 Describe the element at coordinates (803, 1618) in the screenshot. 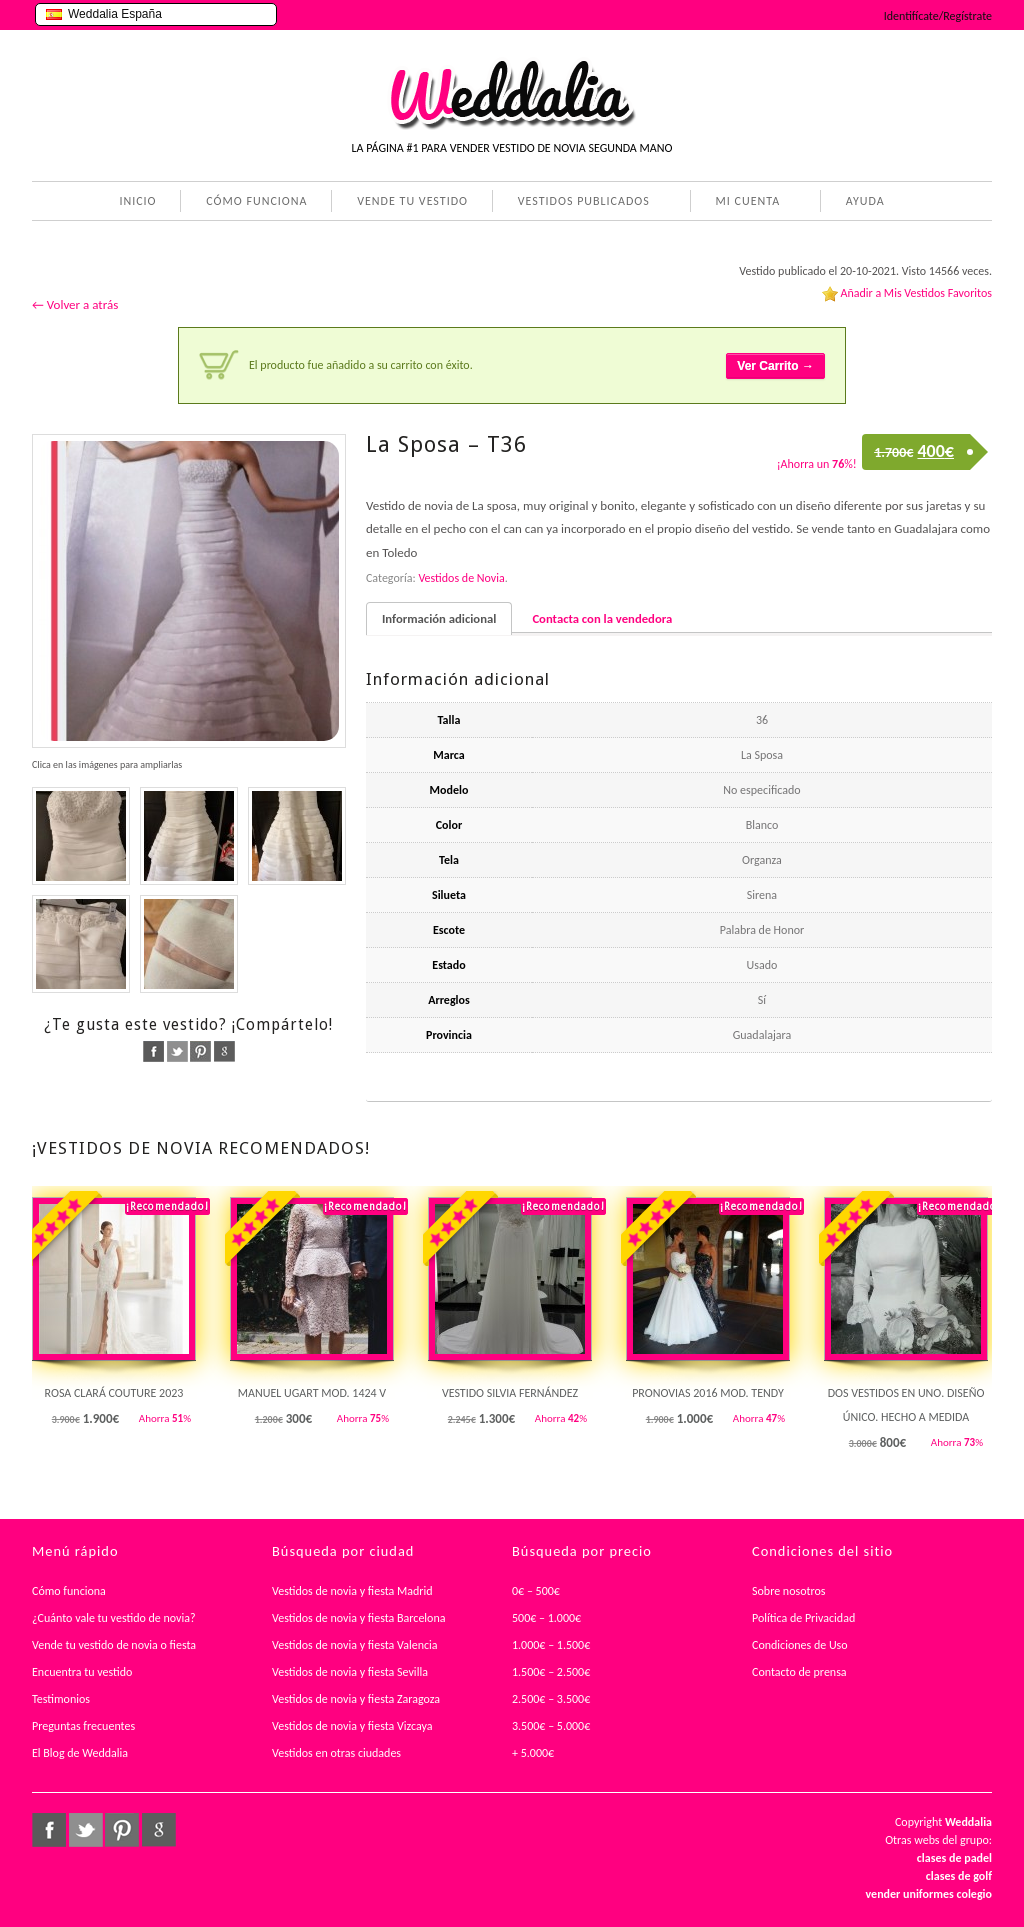

I see `Política de Privacidad` at that location.